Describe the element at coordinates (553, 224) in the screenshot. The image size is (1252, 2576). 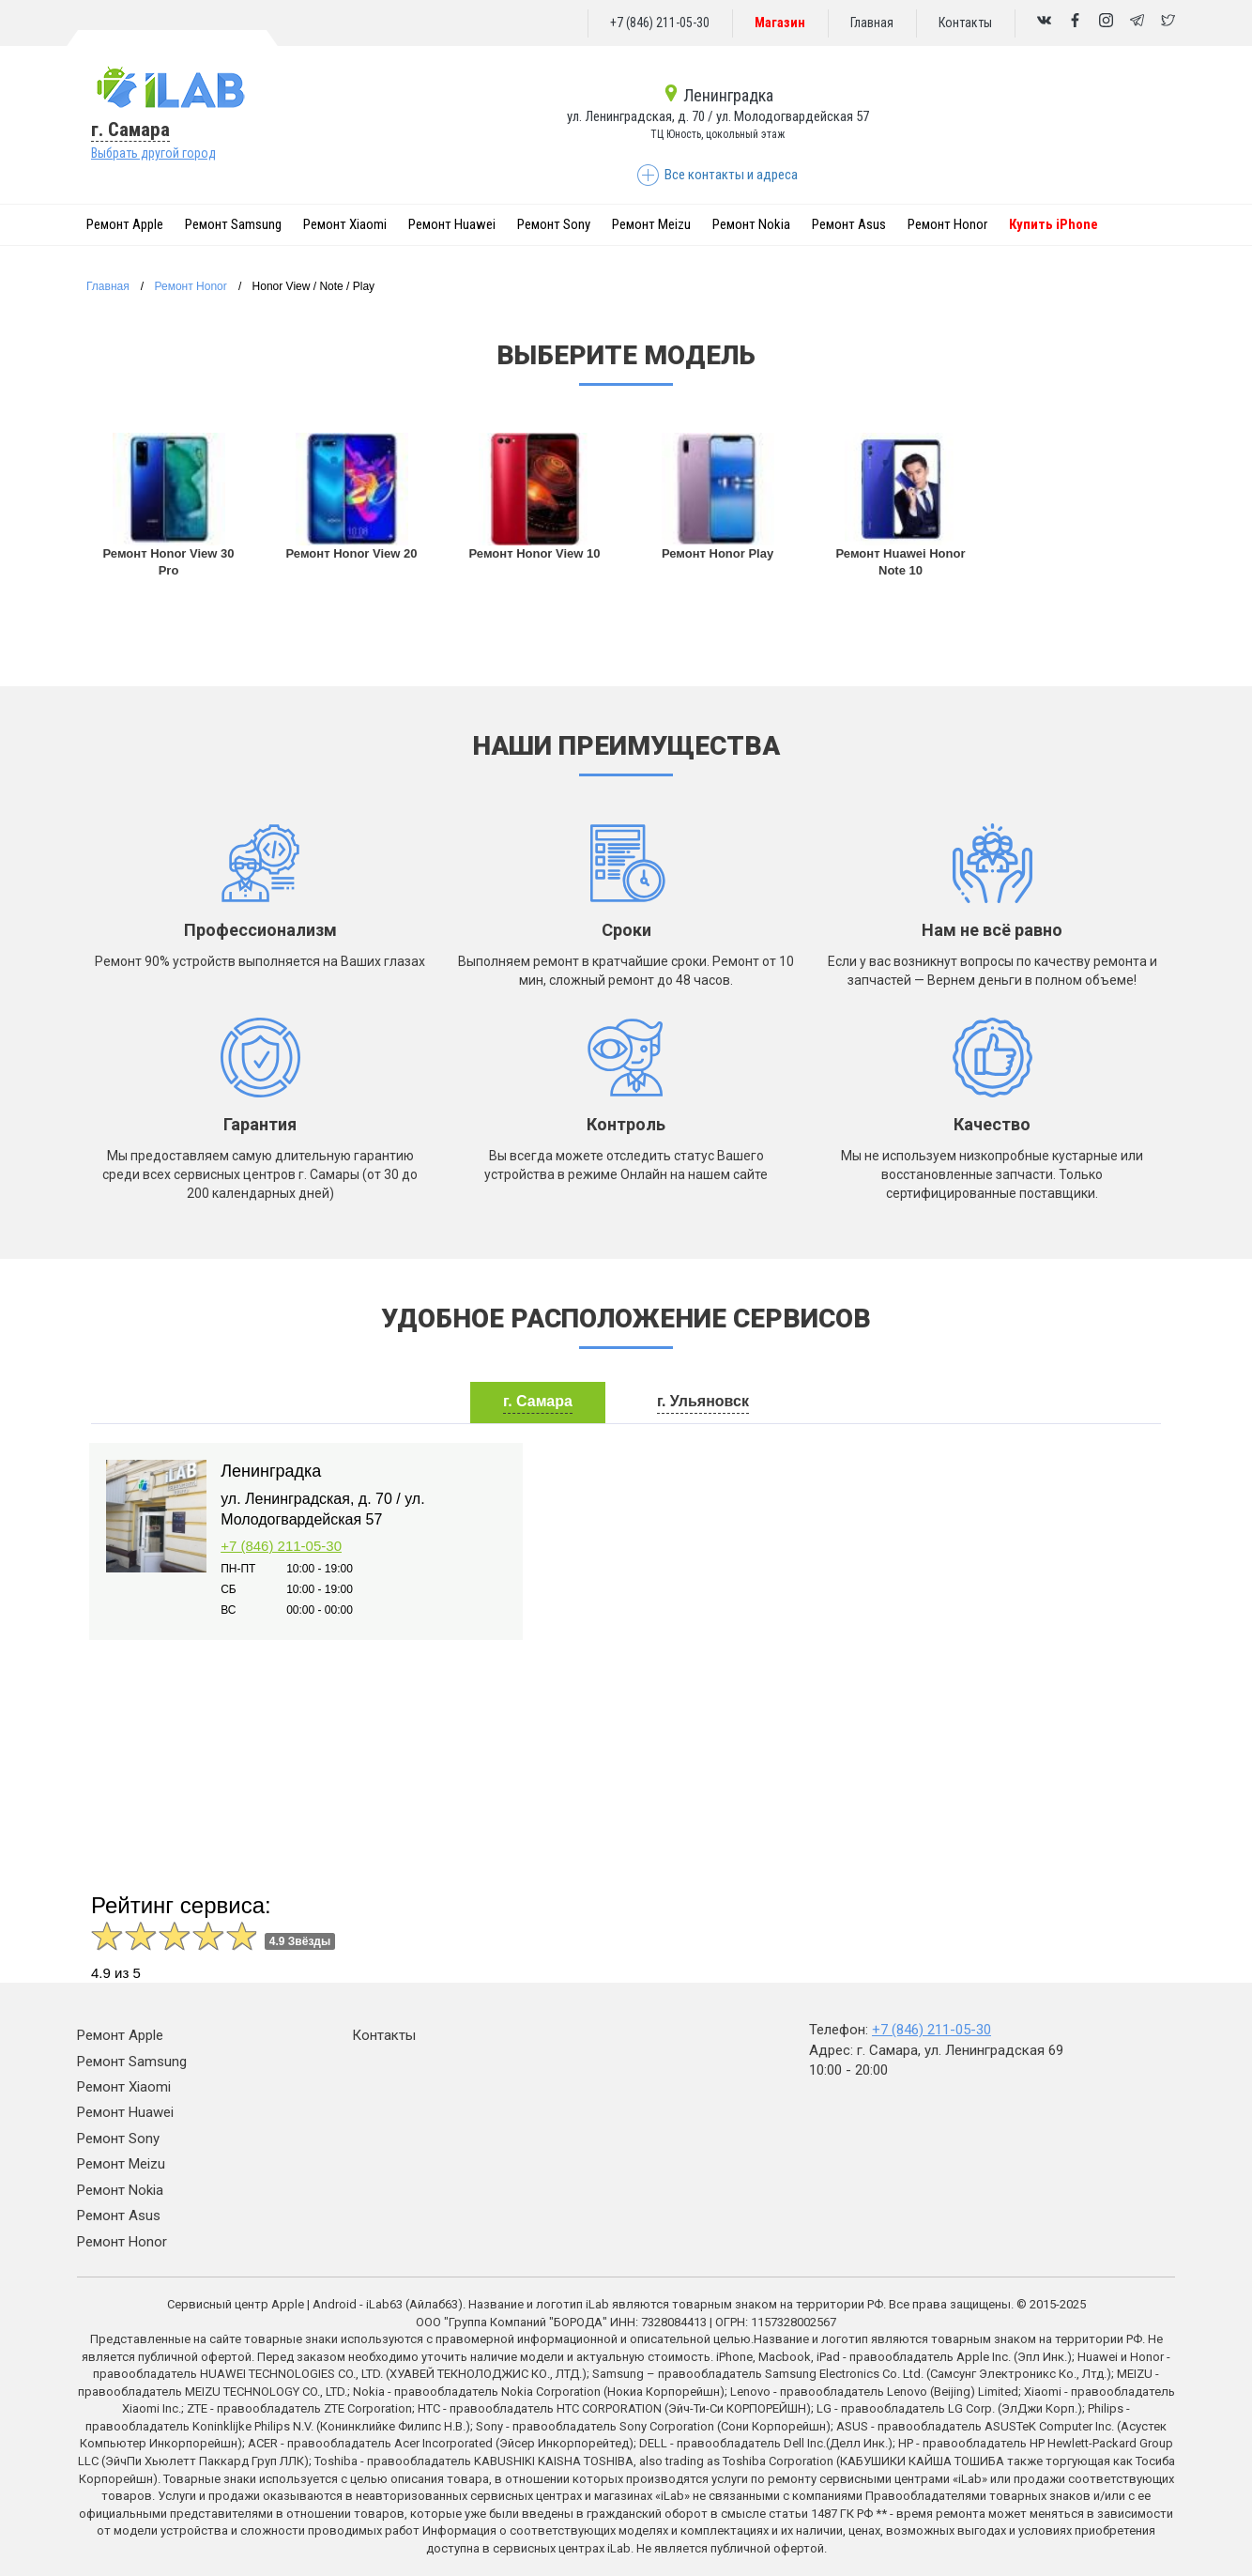
I see `Ремонт Sony` at that location.